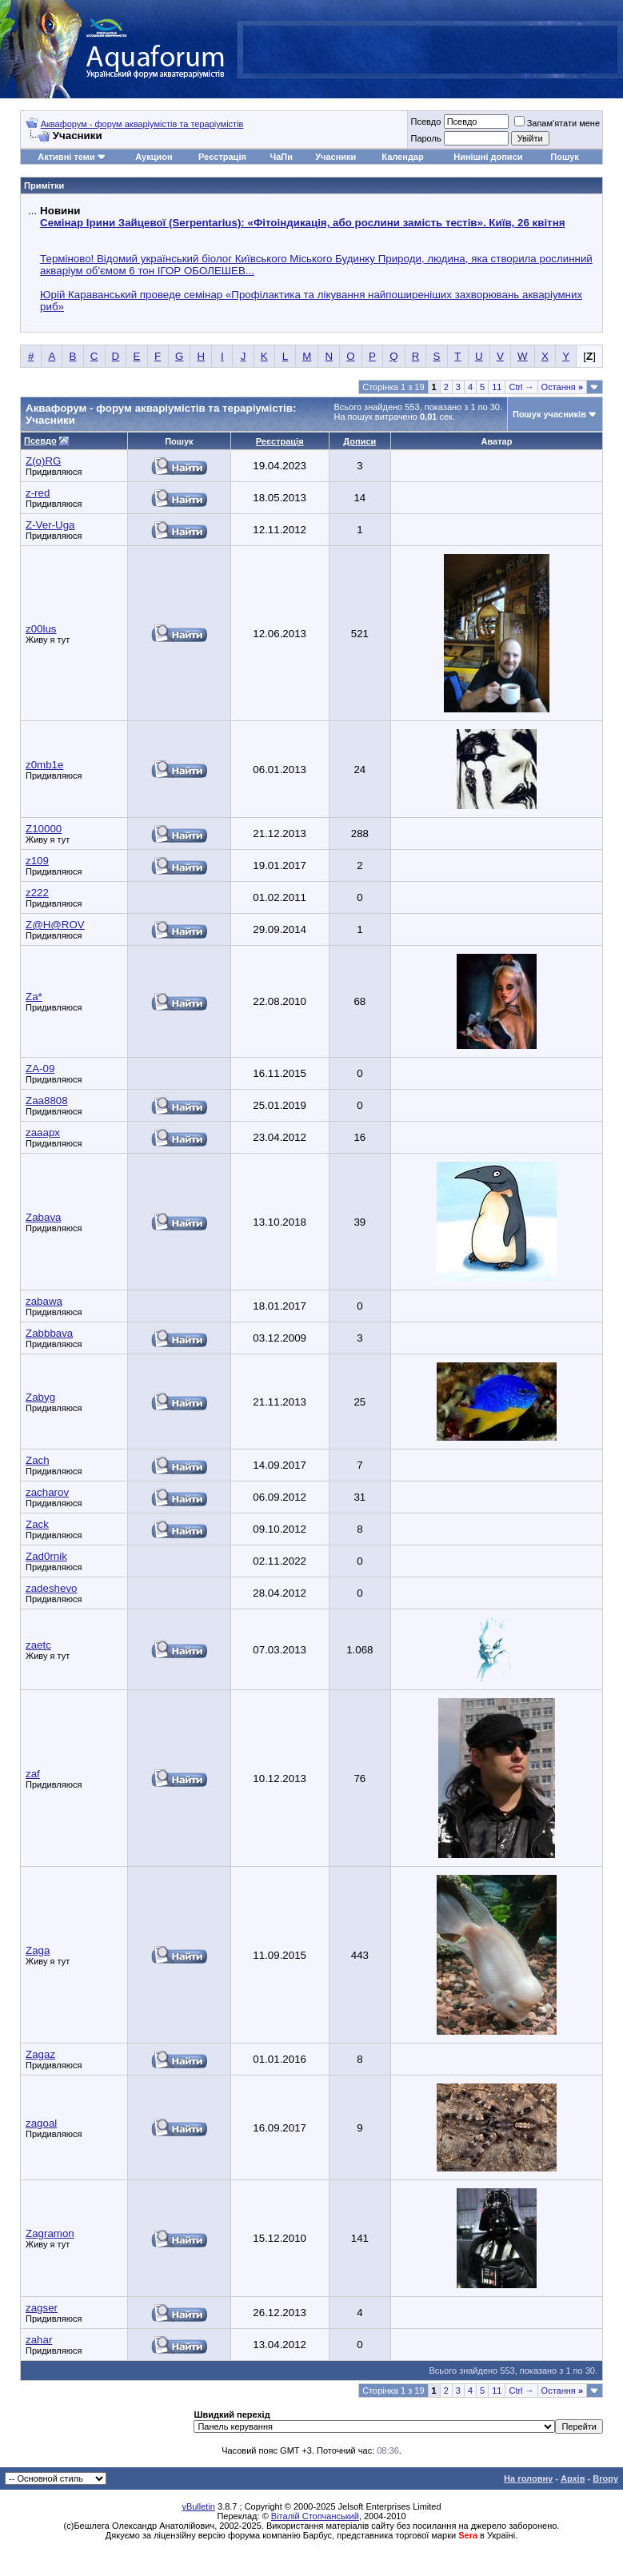 This screenshot has height=2576, width=623. I want to click on ЧаПи, so click(281, 156).